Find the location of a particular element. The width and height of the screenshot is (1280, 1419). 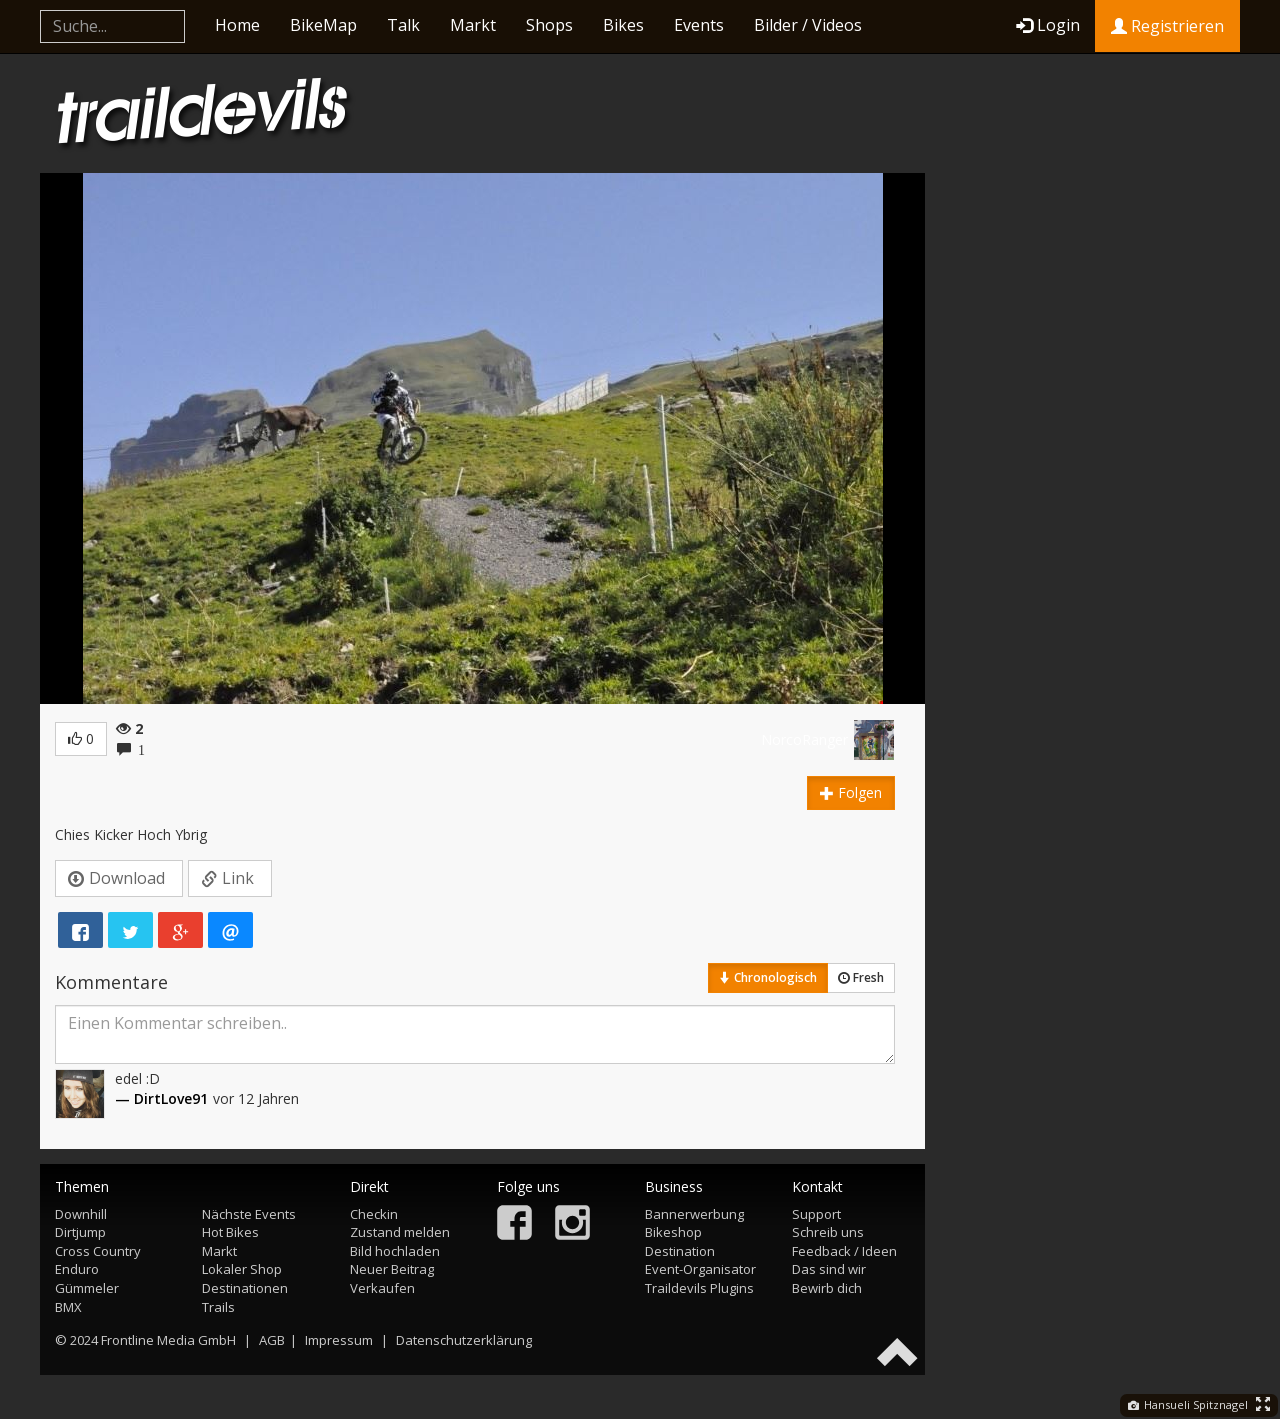

Datenschutzerklärung is located at coordinates (464, 1340).